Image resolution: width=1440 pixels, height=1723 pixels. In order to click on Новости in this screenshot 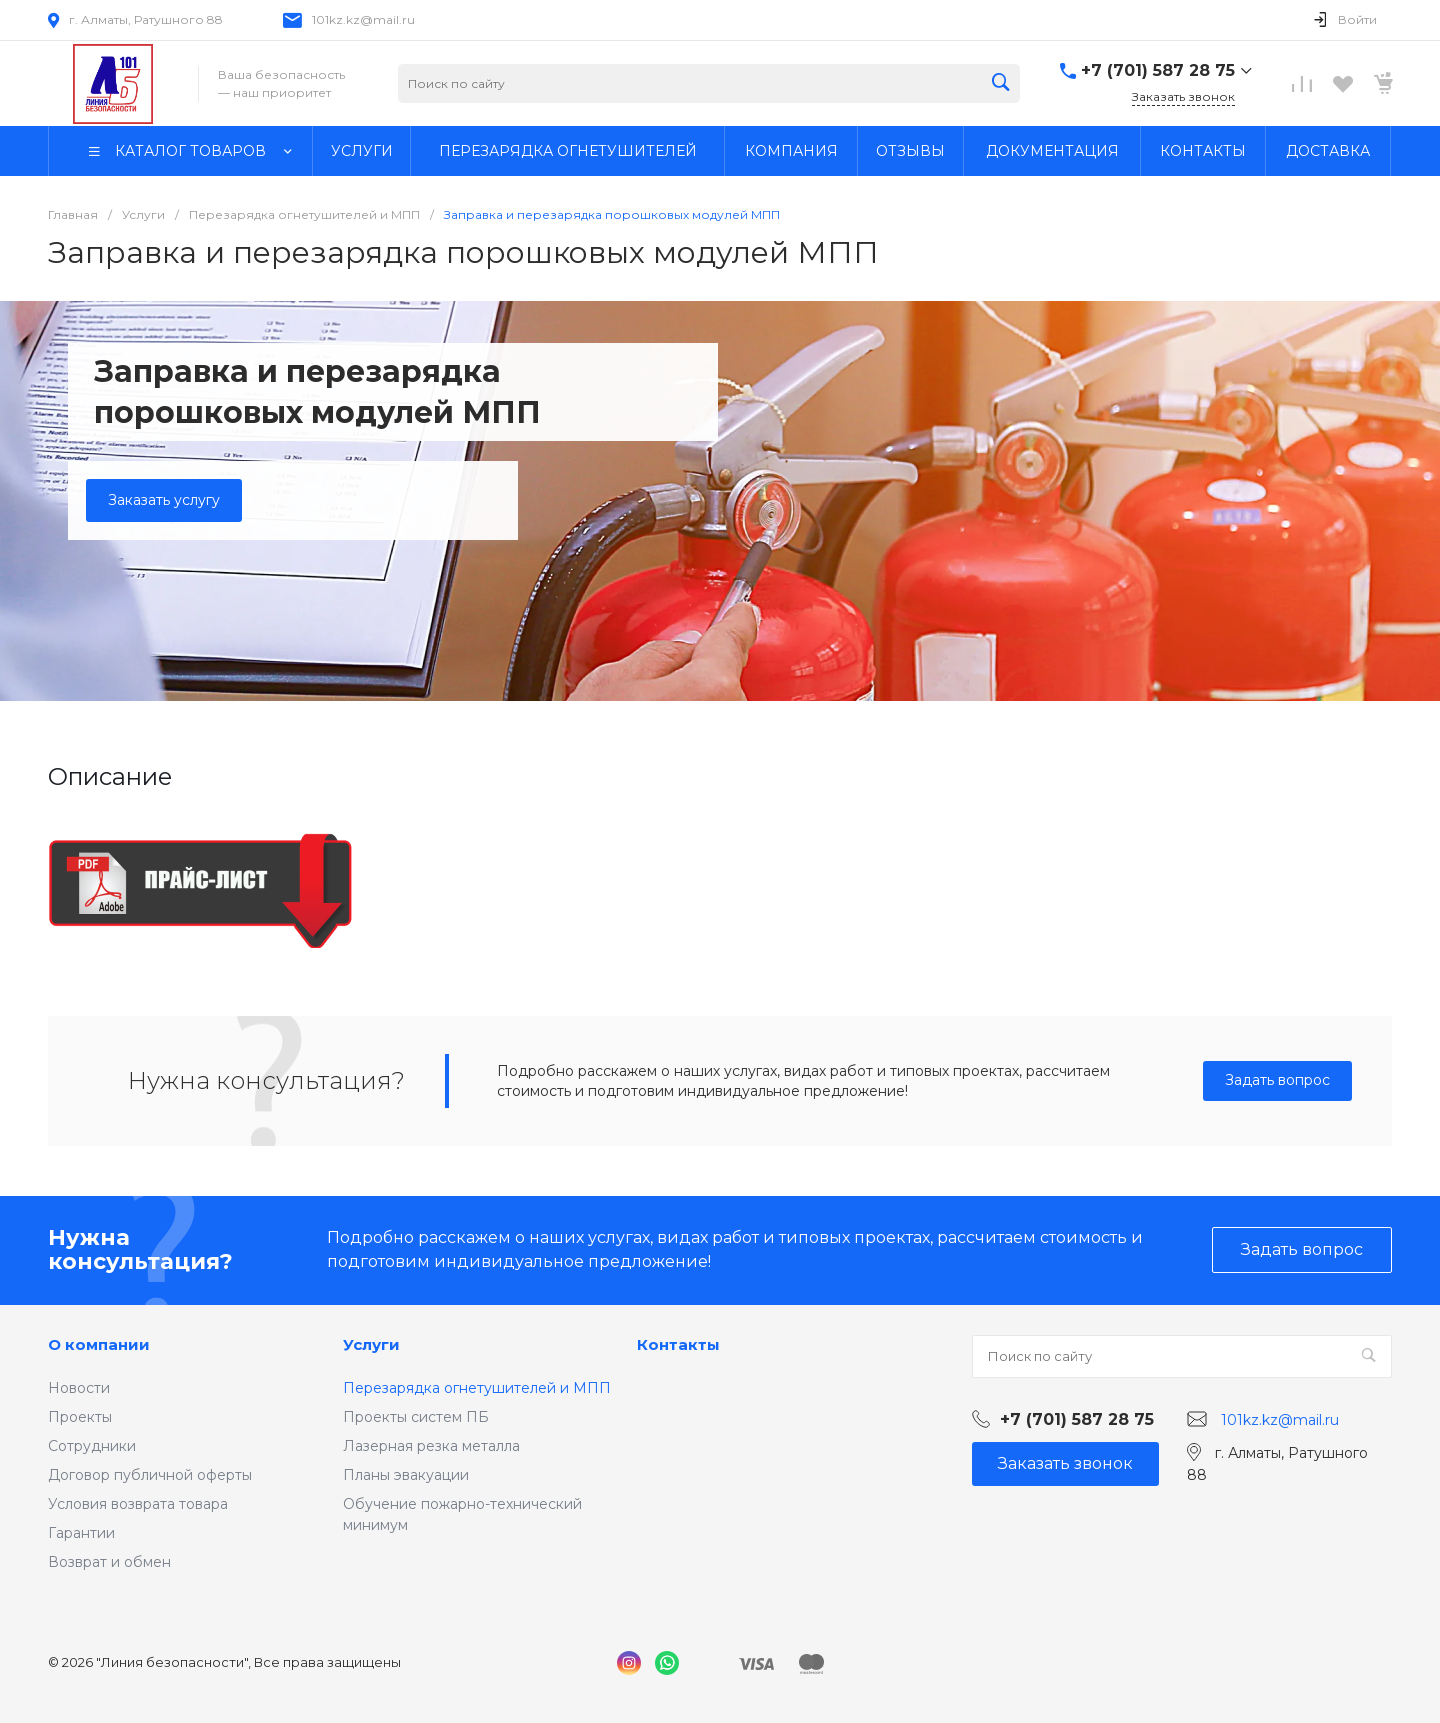, I will do `click(79, 1388)`.